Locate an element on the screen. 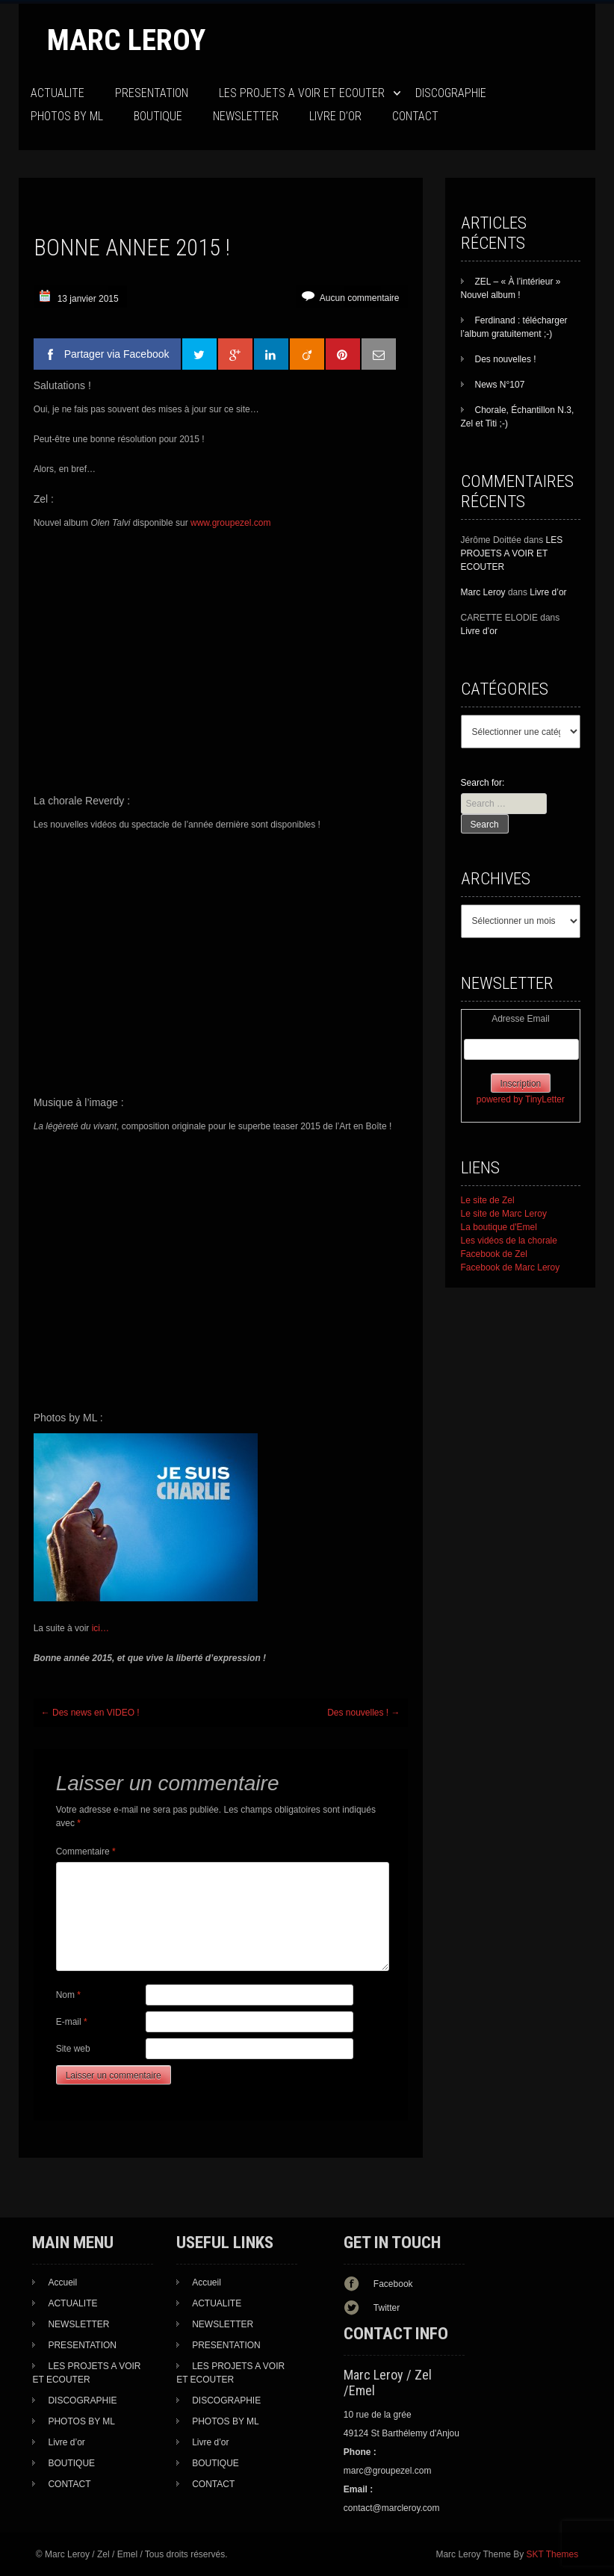 Image resolution: width=614 pixels, height=2576 pixels. LES PROJETS A VOIR ET ECOUTER is located at coordinates (302, 93).